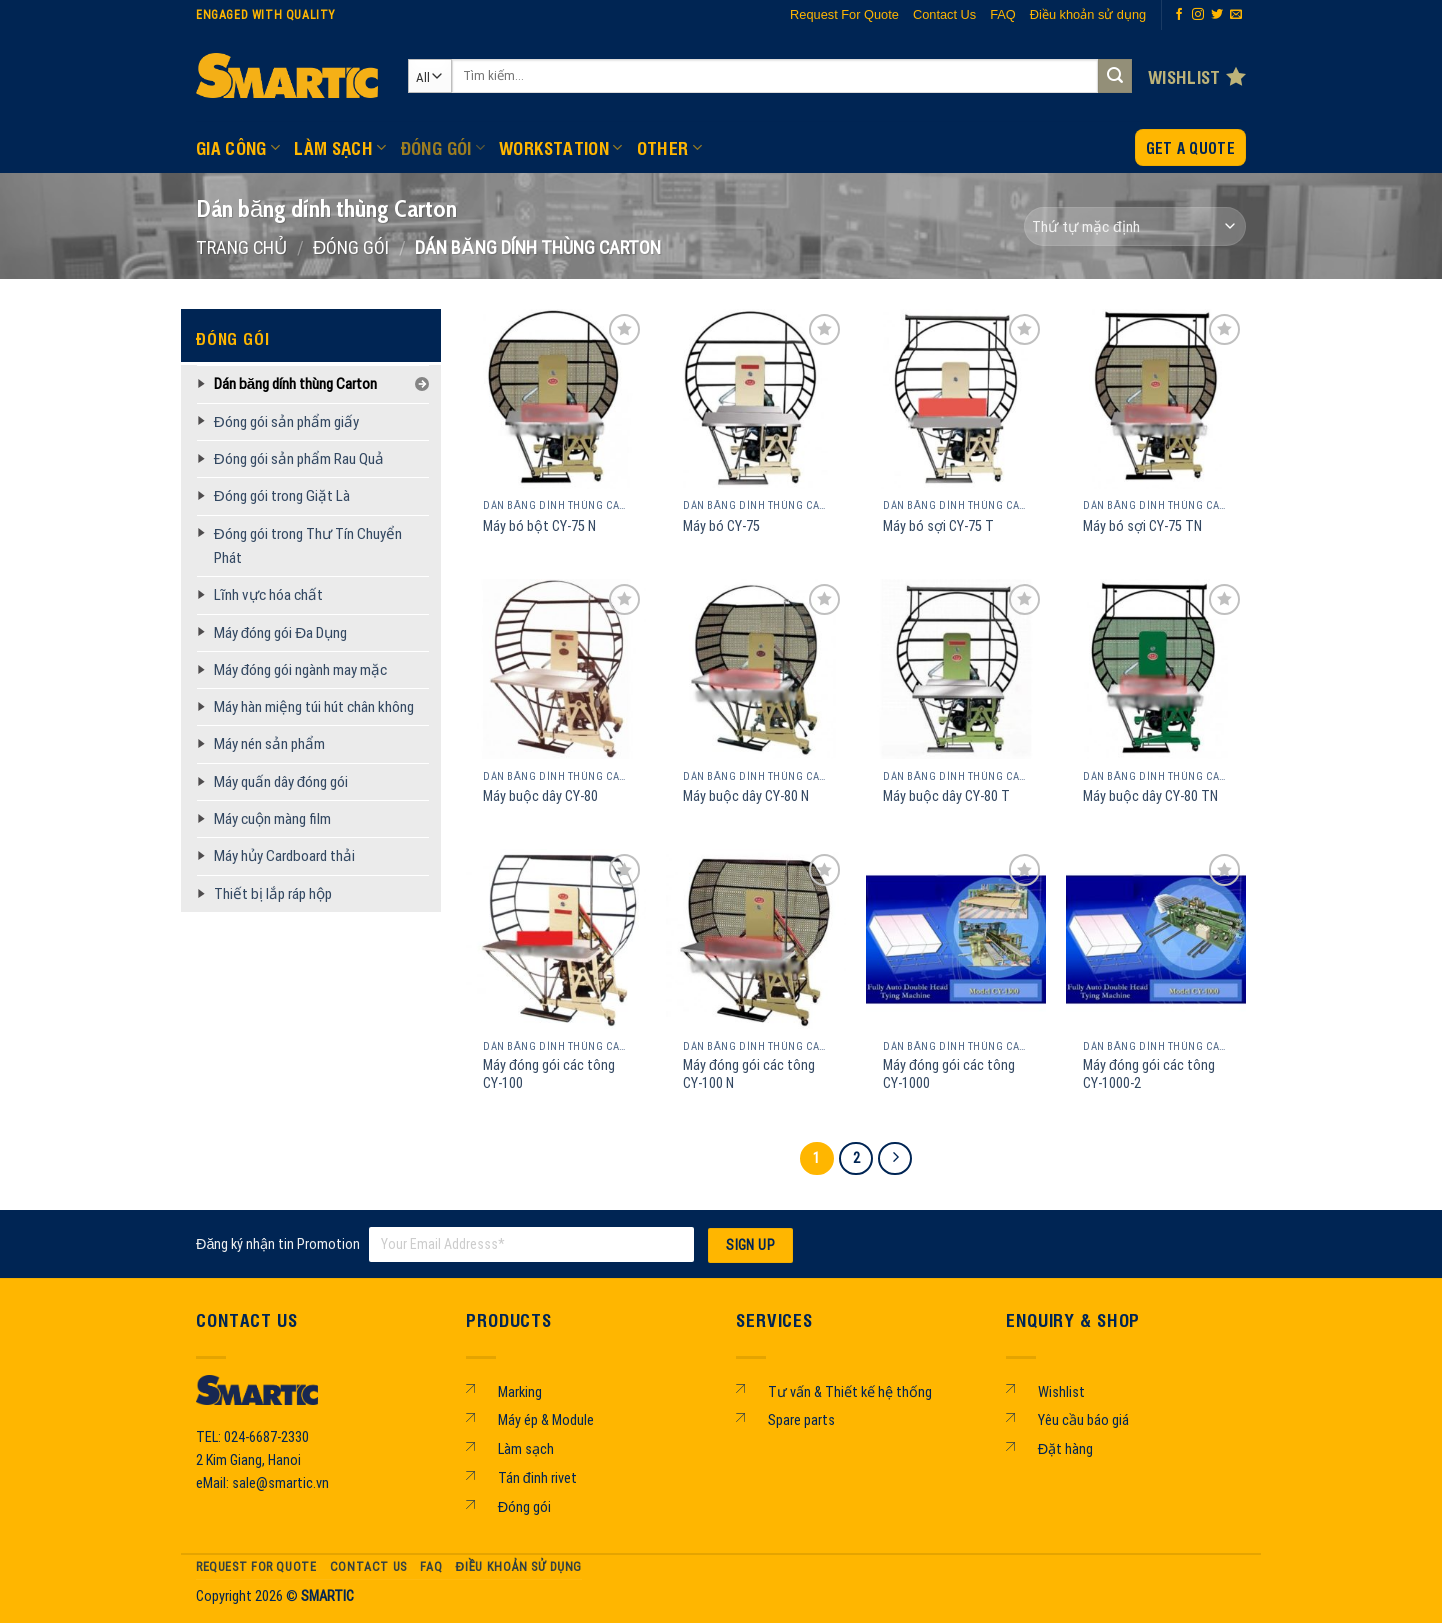 The width and height of the screenshot is (1442, 1623). What do you see at coordinates (956, 399) in the screenshot?
I see `[Máy bó sợi CY-75 T]` at bounding box center [956, 399].